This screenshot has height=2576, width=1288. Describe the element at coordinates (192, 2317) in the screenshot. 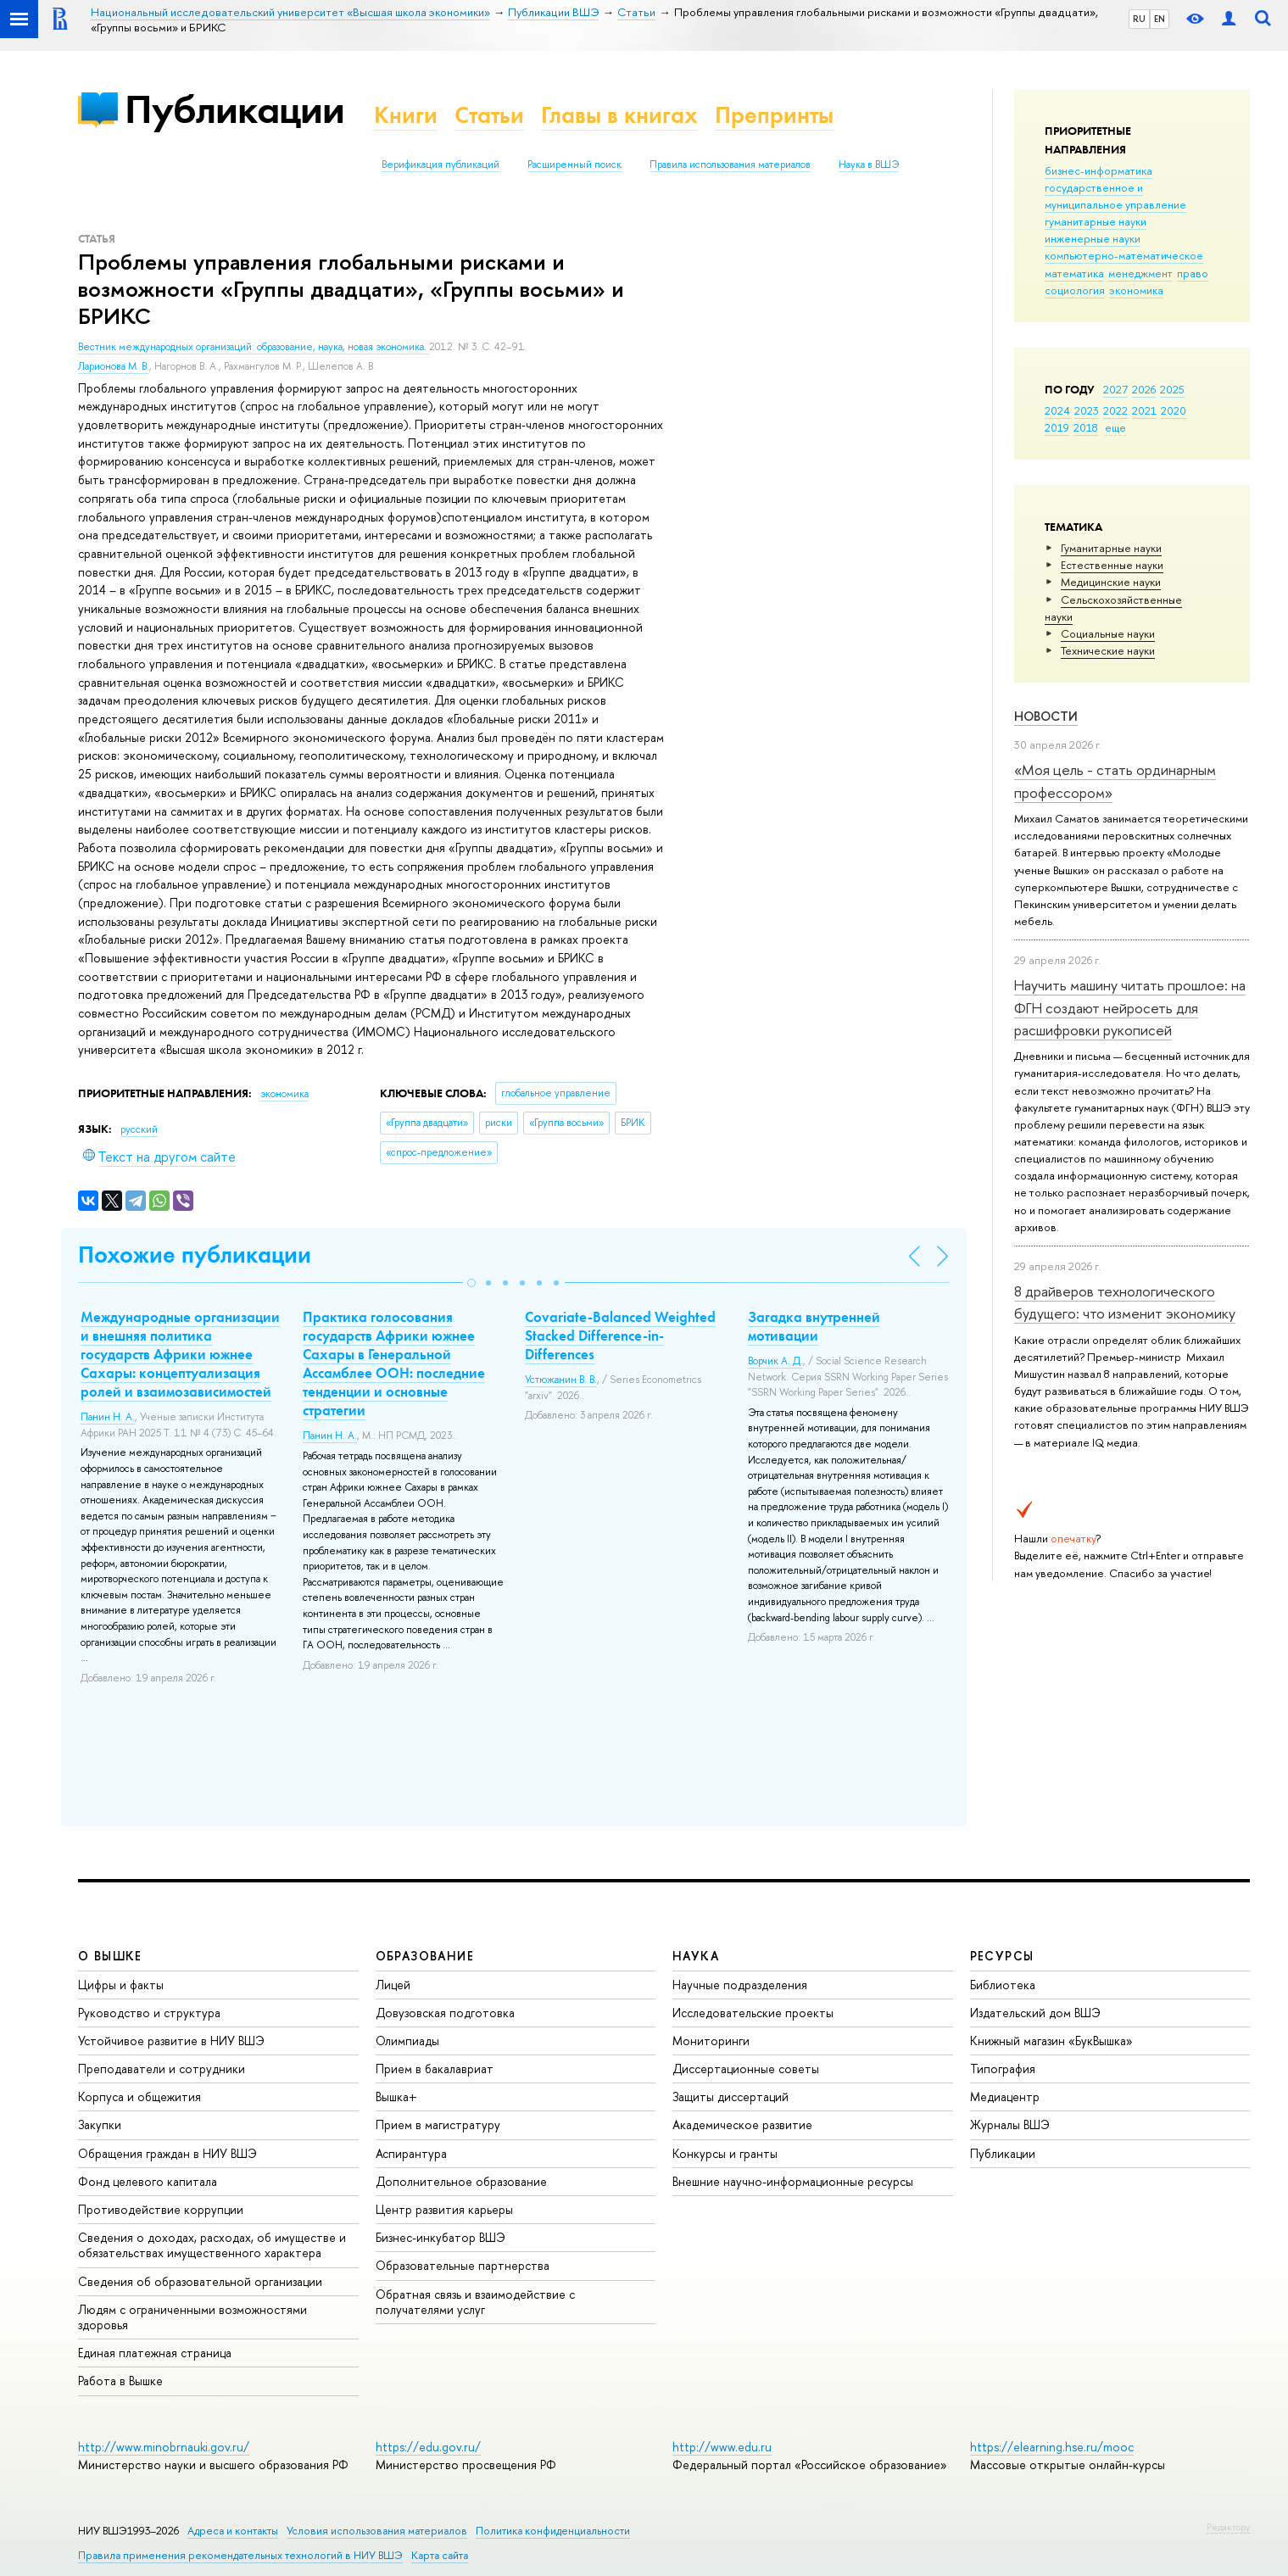

I see `Людям с ограниченными возможностями здоровья` at that location.